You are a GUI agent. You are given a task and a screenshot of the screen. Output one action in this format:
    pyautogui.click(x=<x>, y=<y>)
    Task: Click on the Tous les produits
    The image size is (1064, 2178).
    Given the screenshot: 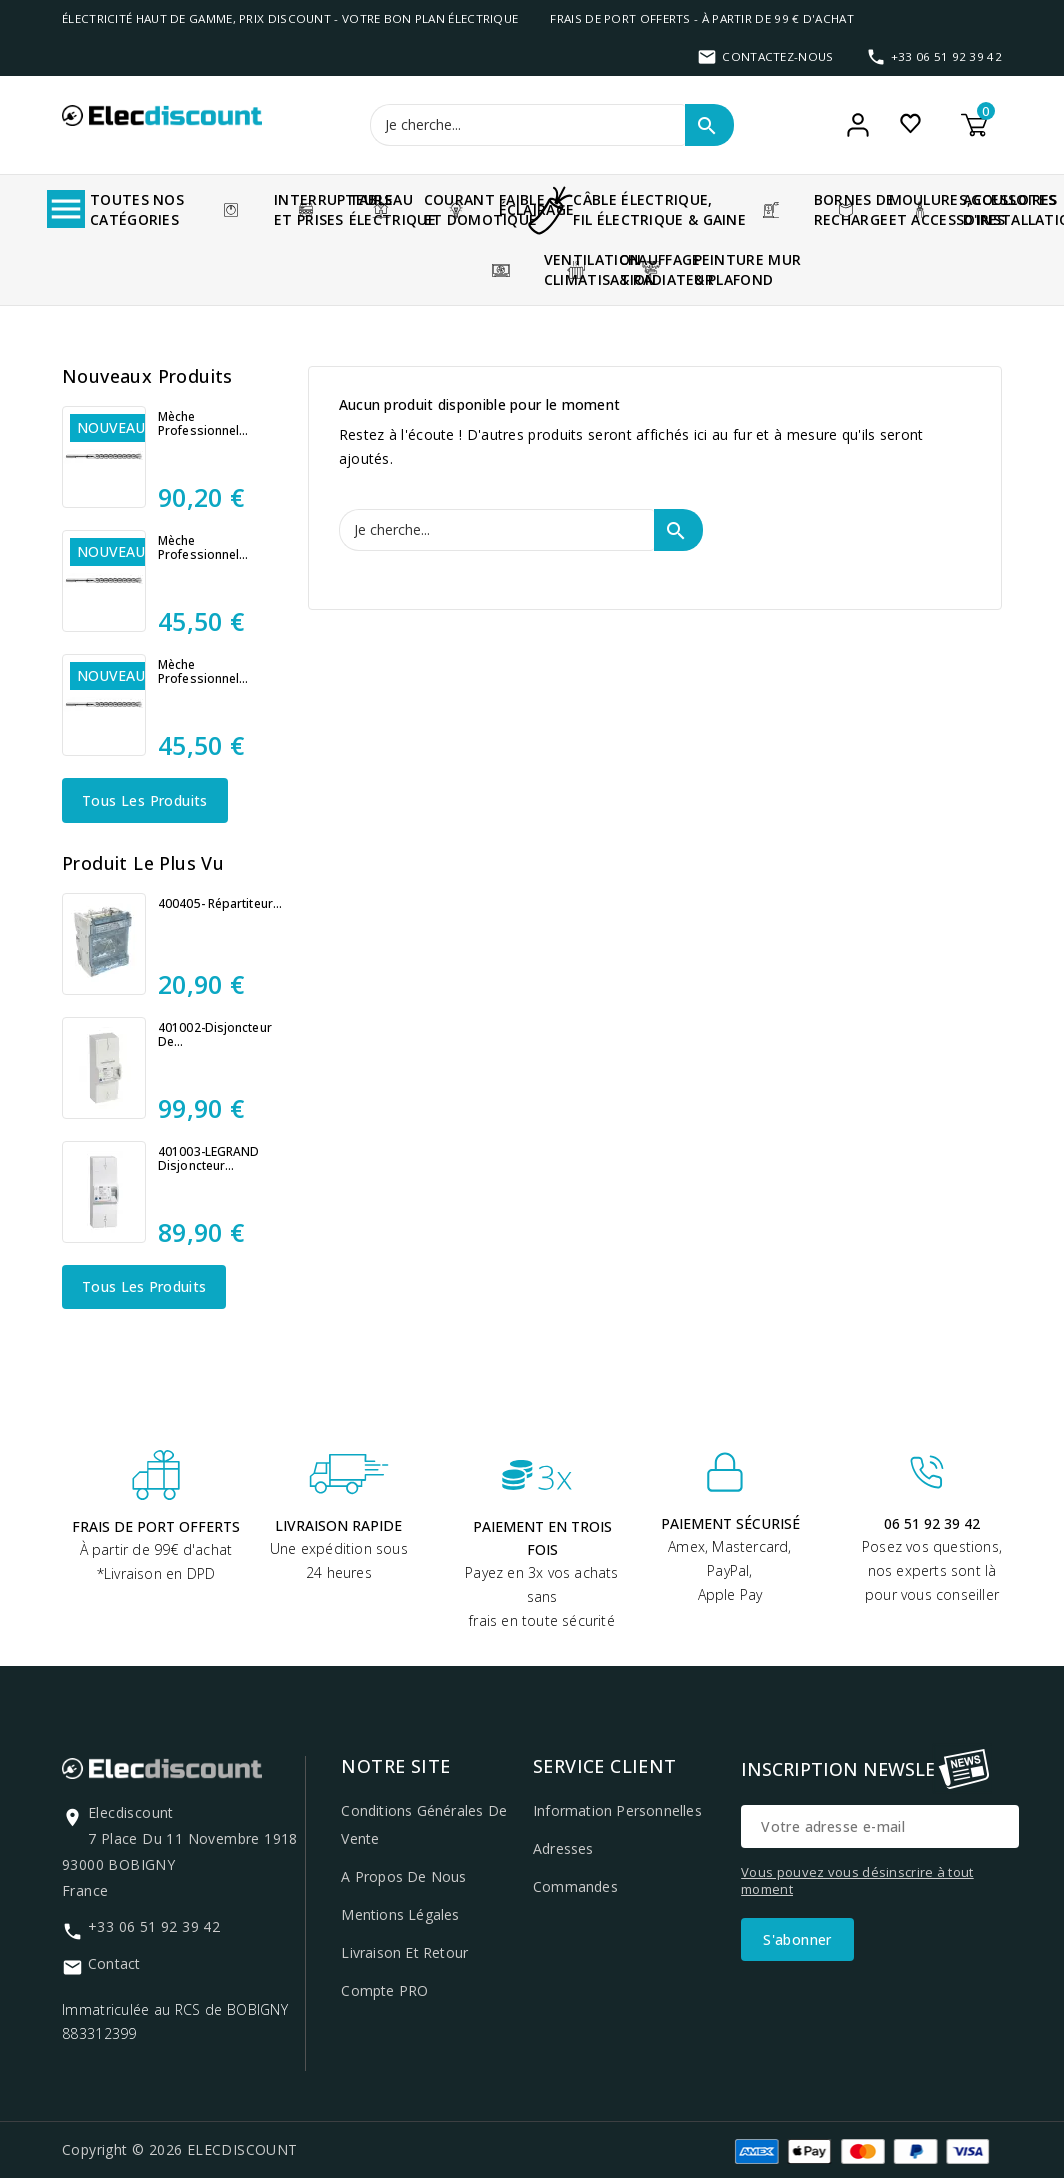 What is the action you would take?
    pyautogui.click(x=145, y=800)
    